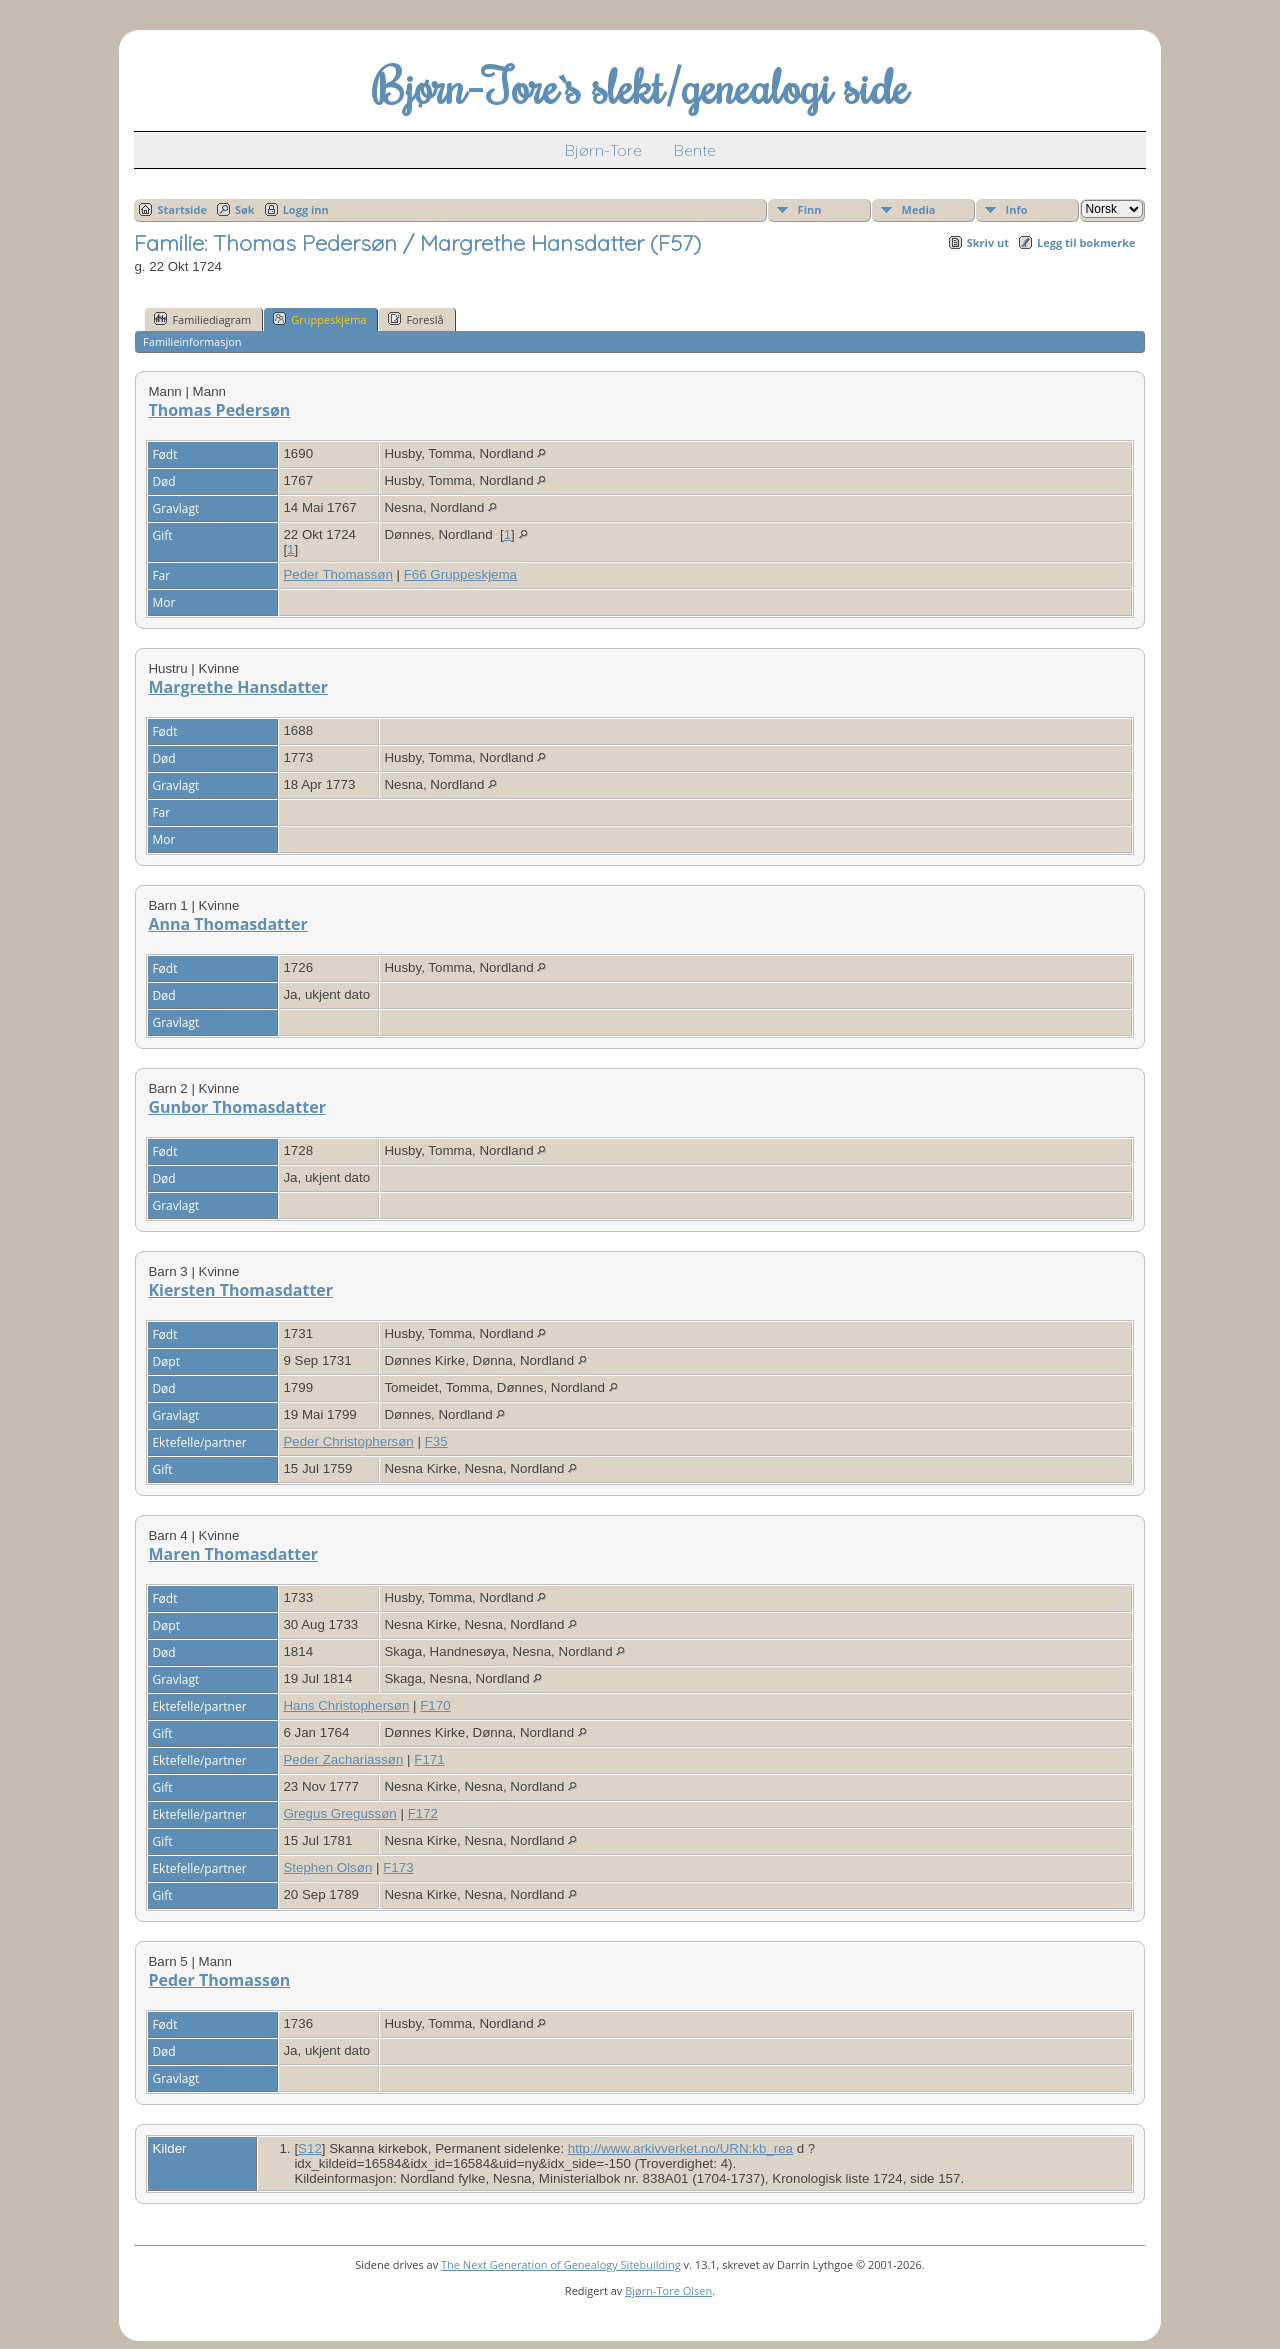 The height and width of the screenshot is (2349, 1280). I want to click on Legg til bokmerke, so click(1086, 242).